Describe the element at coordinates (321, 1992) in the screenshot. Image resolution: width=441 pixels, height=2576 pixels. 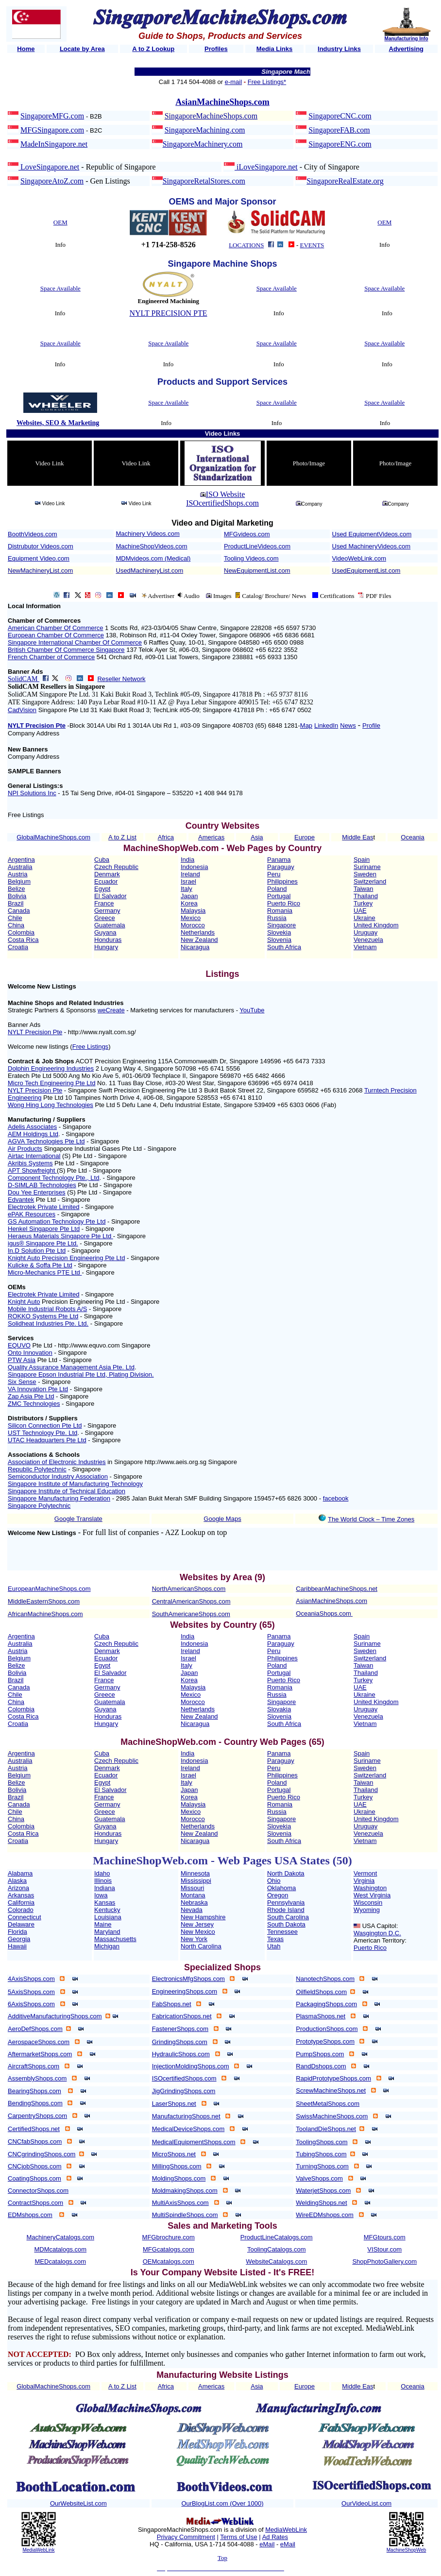
I see `OilfieldShops.com` at that location.